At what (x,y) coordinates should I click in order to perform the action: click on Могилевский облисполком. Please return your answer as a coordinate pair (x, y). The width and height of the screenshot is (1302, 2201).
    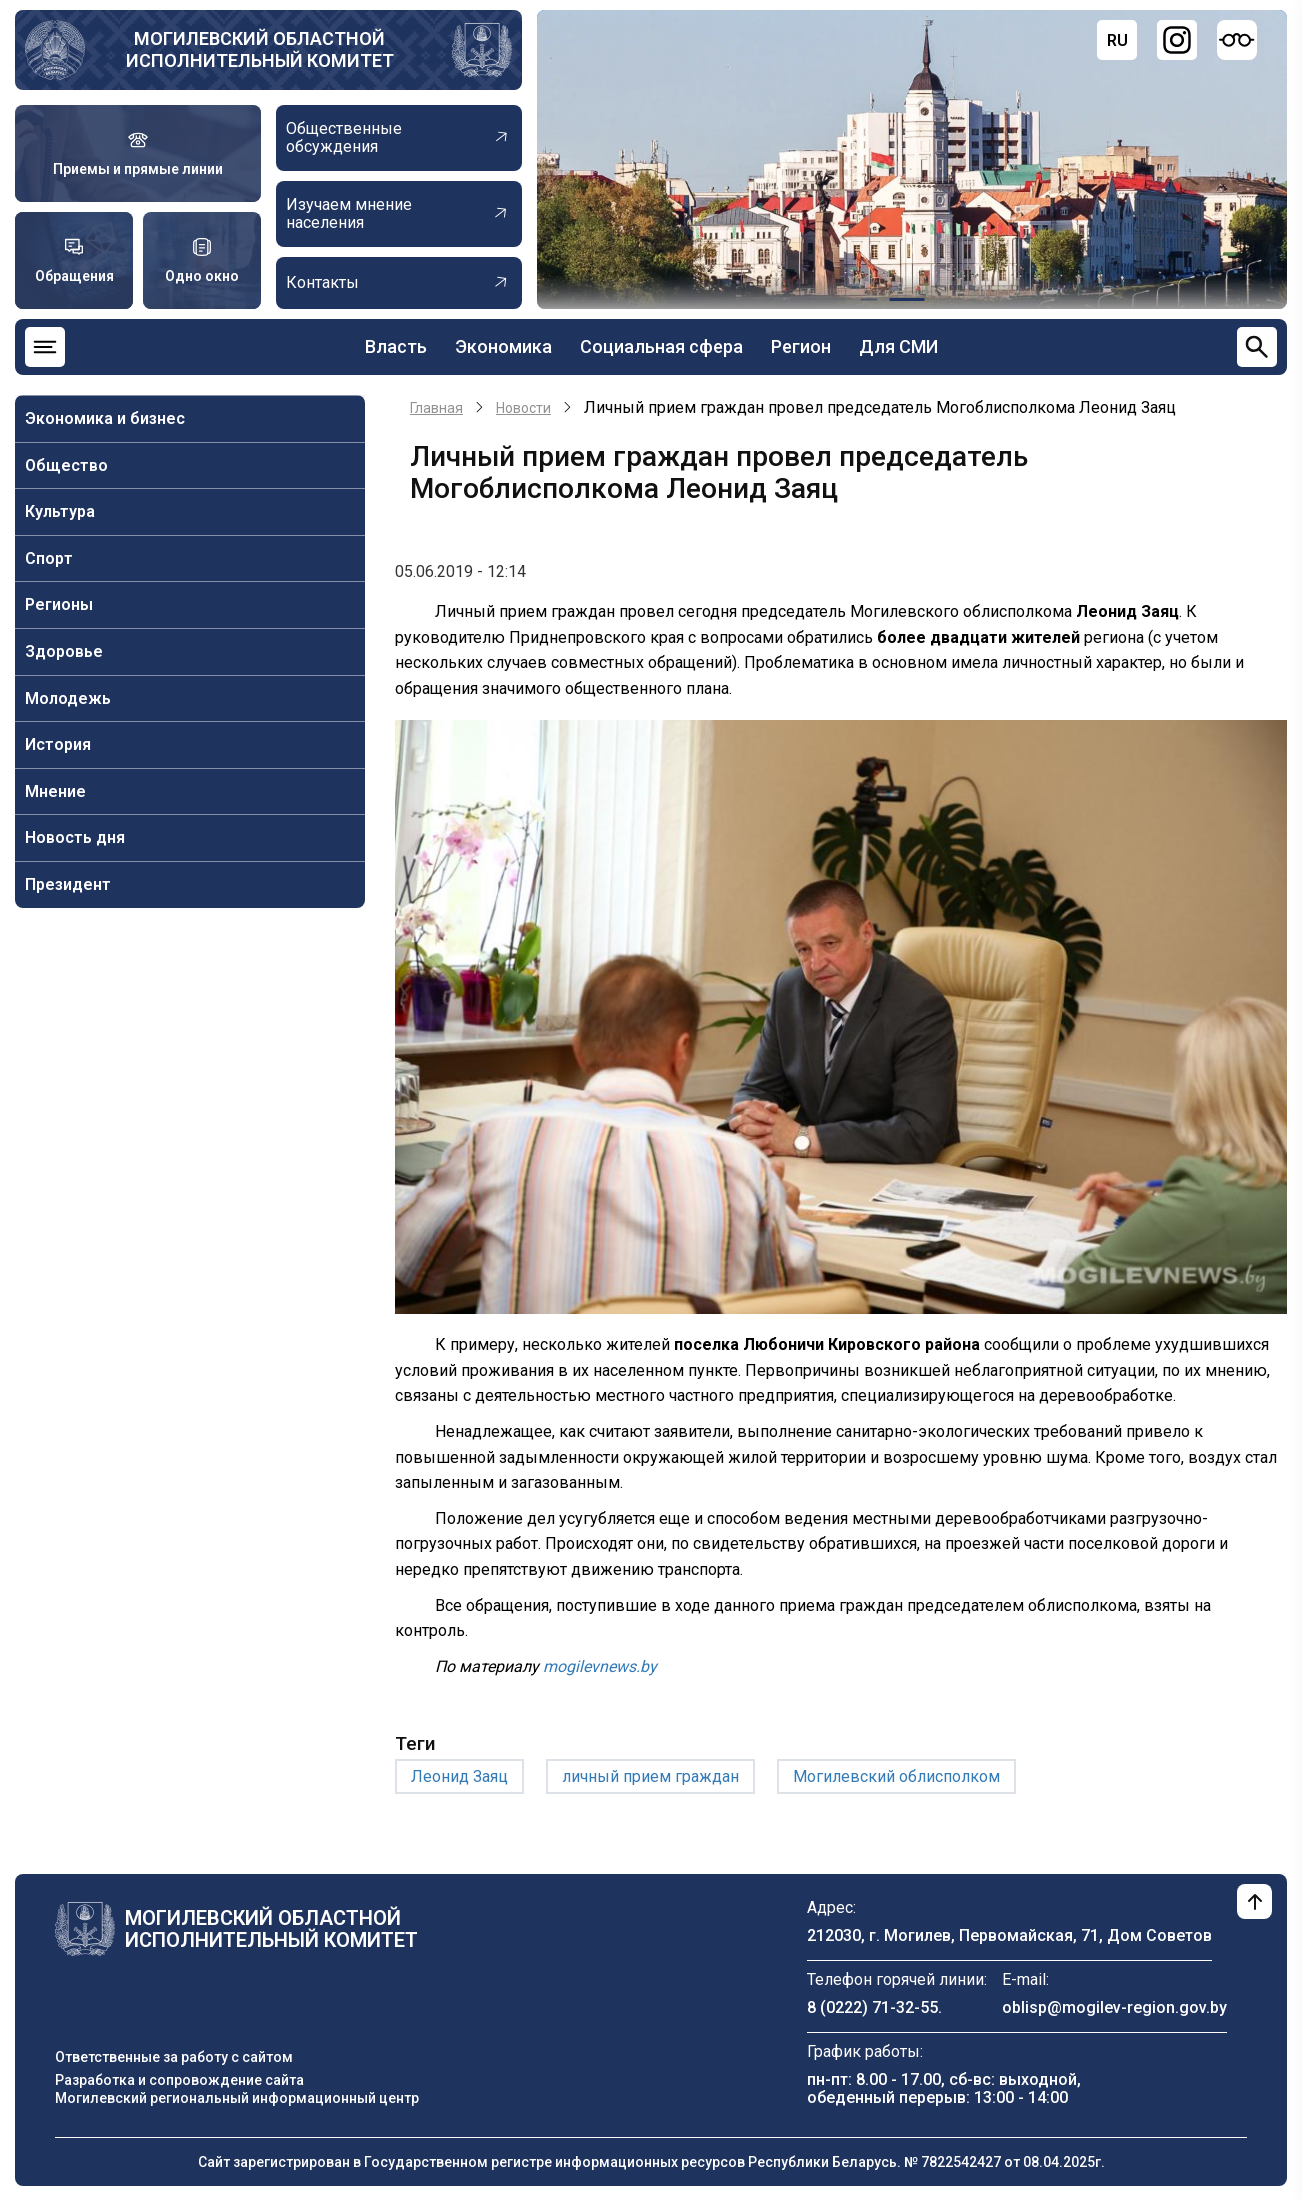
    Looking at the image, I should click on (896, 1776).